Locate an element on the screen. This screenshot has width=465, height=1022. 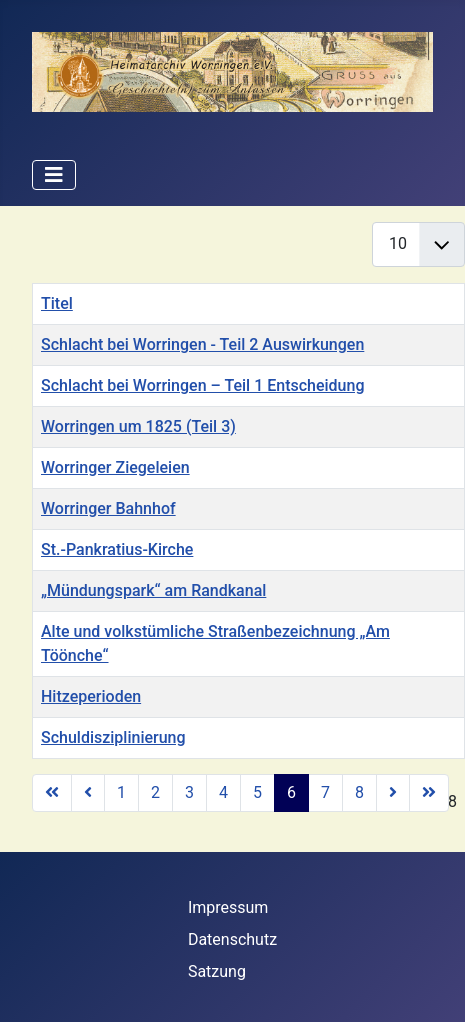
[Zur vorherigen Seite wechseln] is located at coordinates (88, 793).